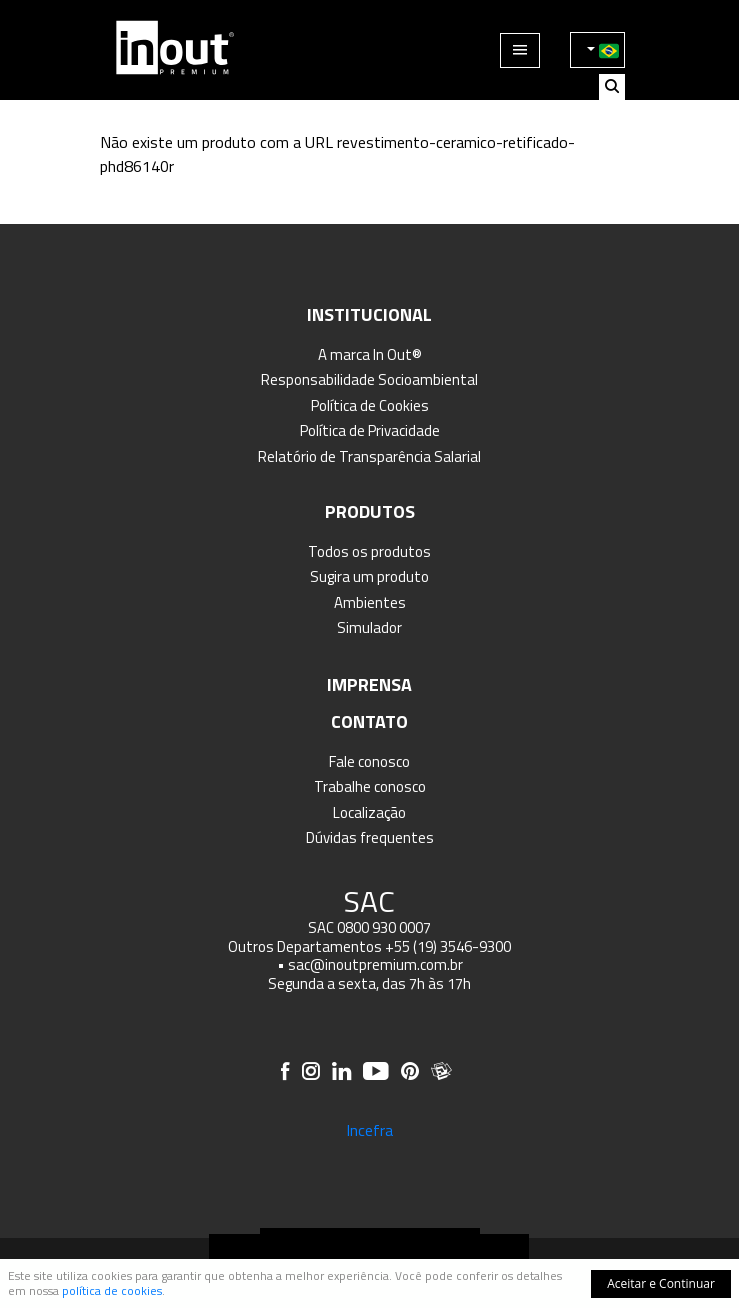 Image resolution: width=739 pixels, height=1308 pixels. Describe the element at coordinates (370, 837) in the screenshot. I see `Dúvidas frequentes` at that location.